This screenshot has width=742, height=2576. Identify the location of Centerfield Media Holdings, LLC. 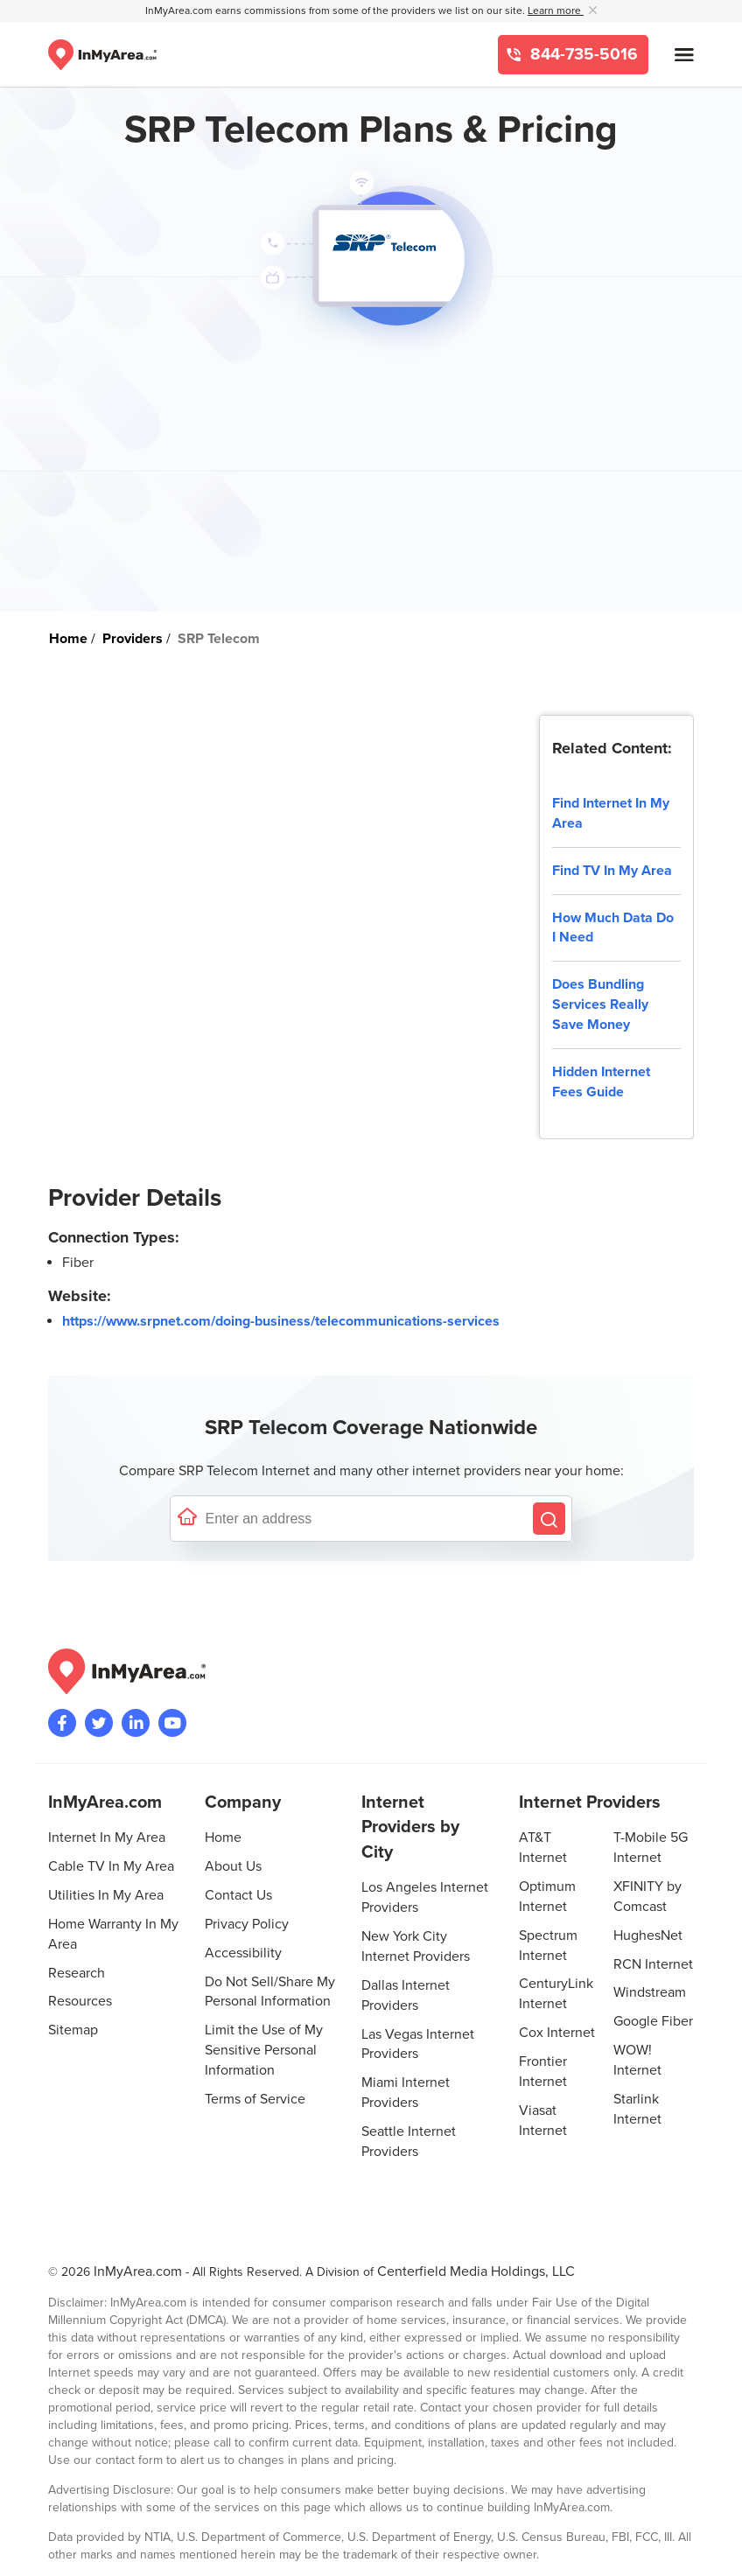
(476, 2271).